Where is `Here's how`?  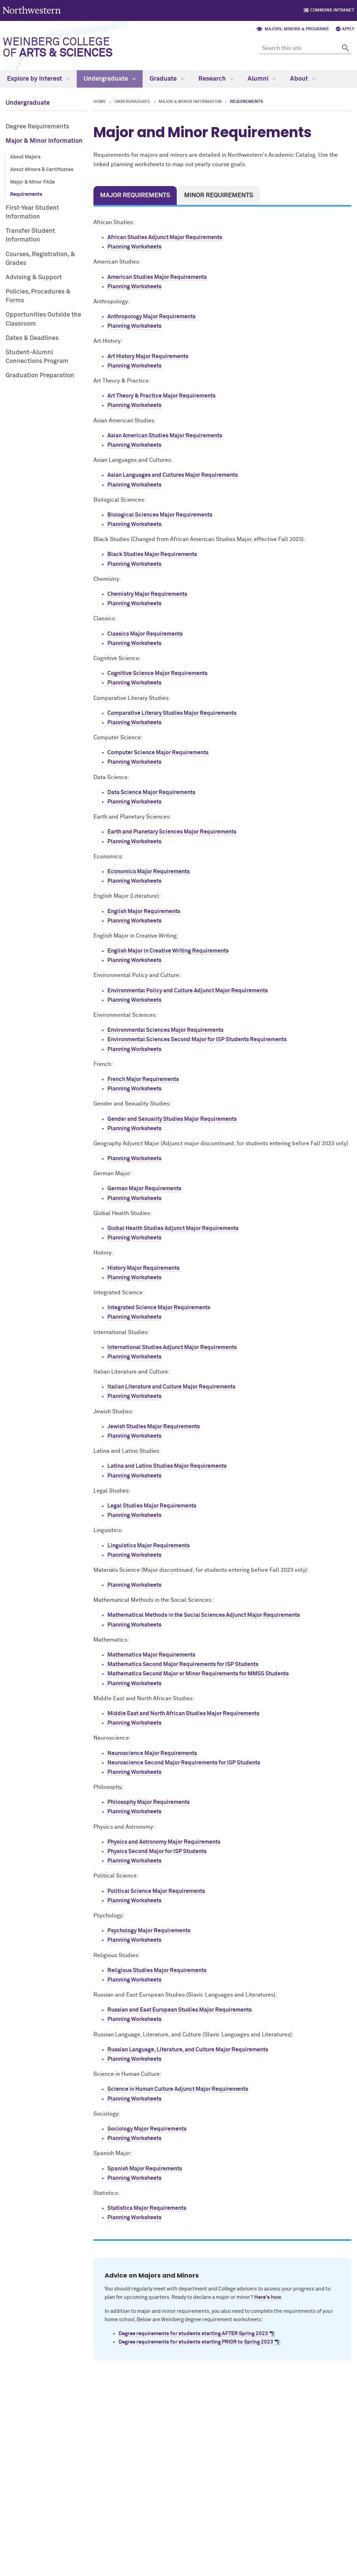 Here's how is located at coordinates (267, 2297).